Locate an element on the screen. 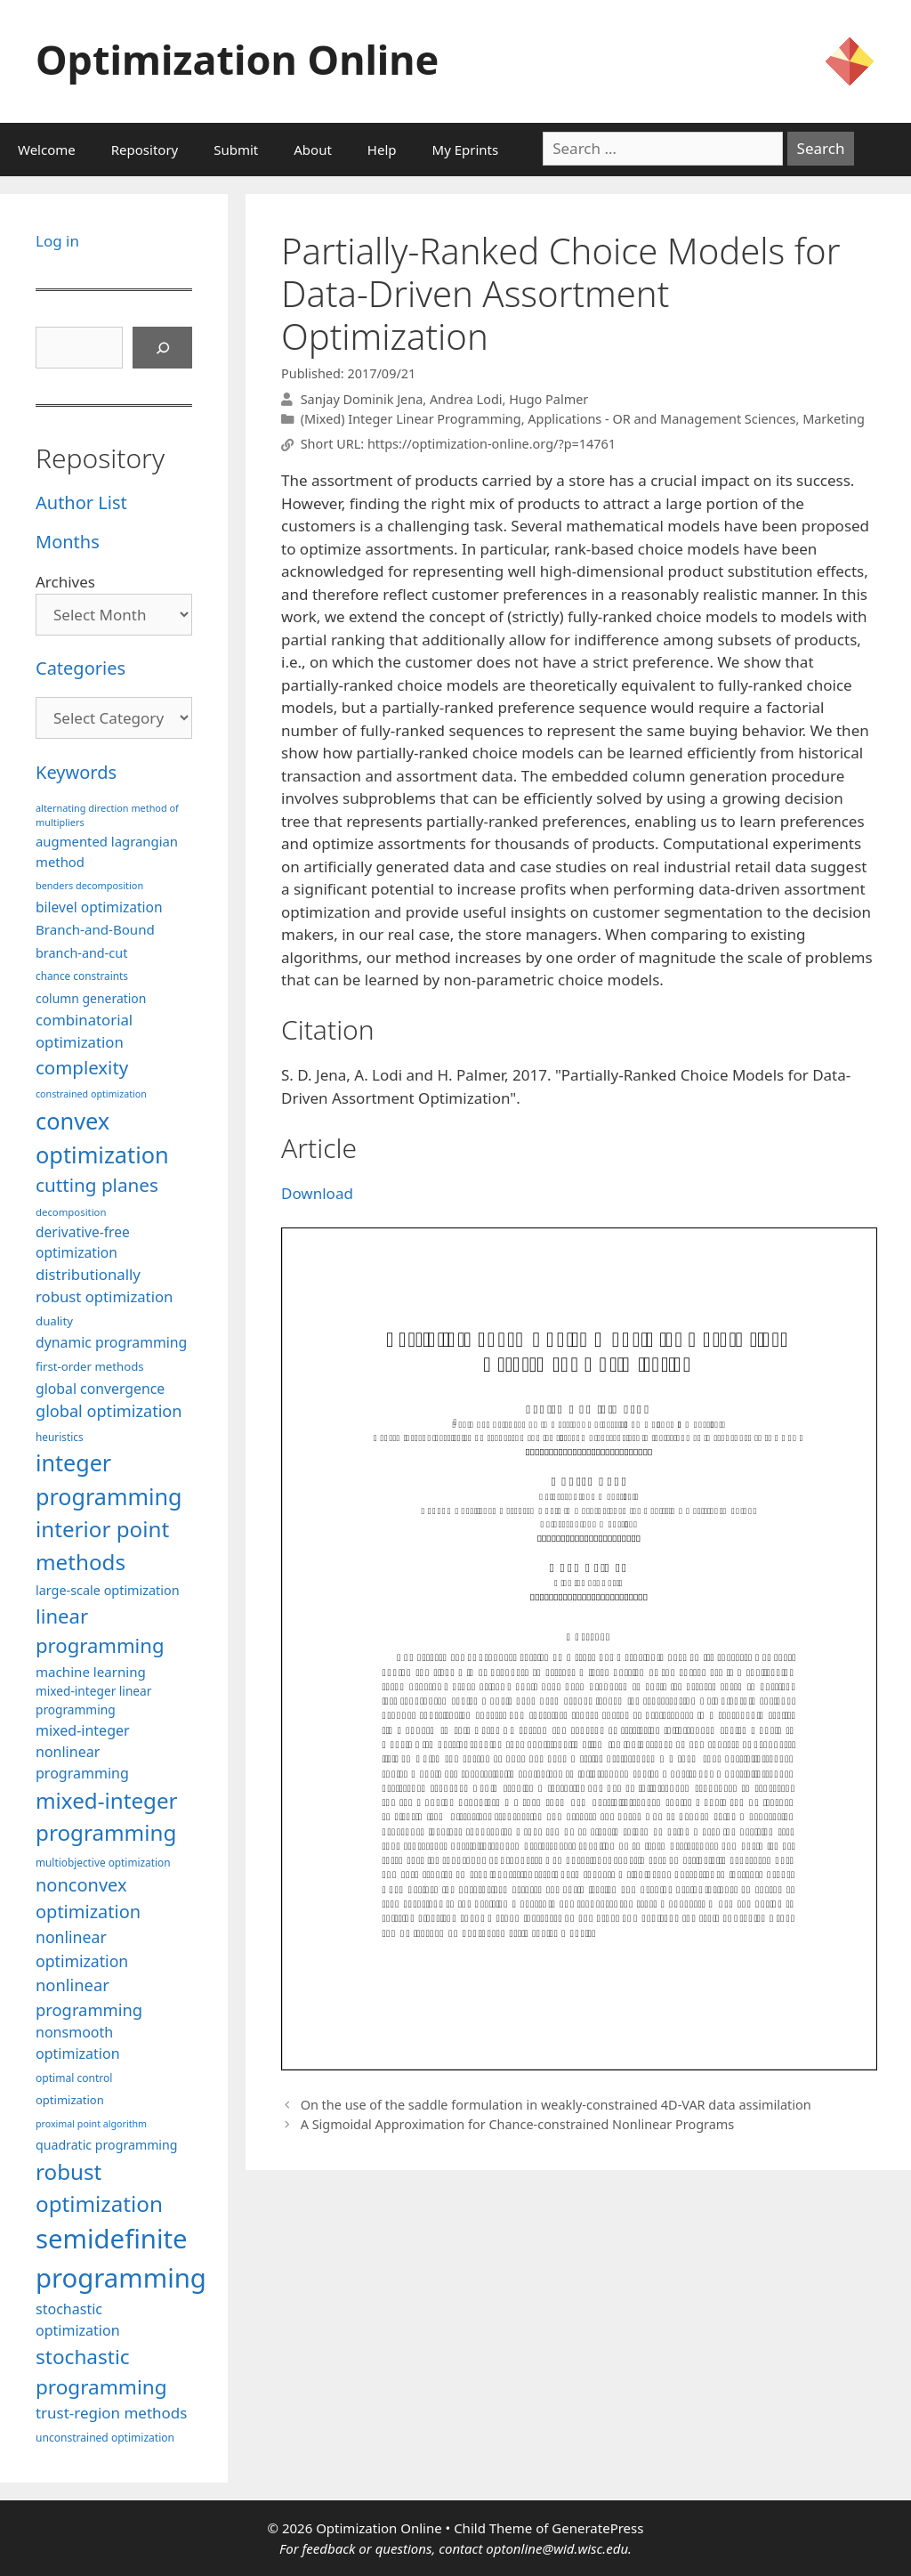  chance constraints [chance constraints (86 items)] is located at coordinates (82, 975).